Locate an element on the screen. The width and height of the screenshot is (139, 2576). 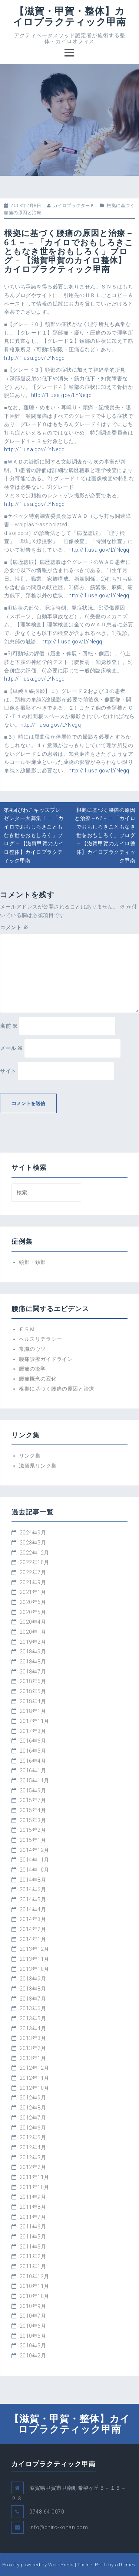
2010年10月 is located at coordinates (34, 2296).